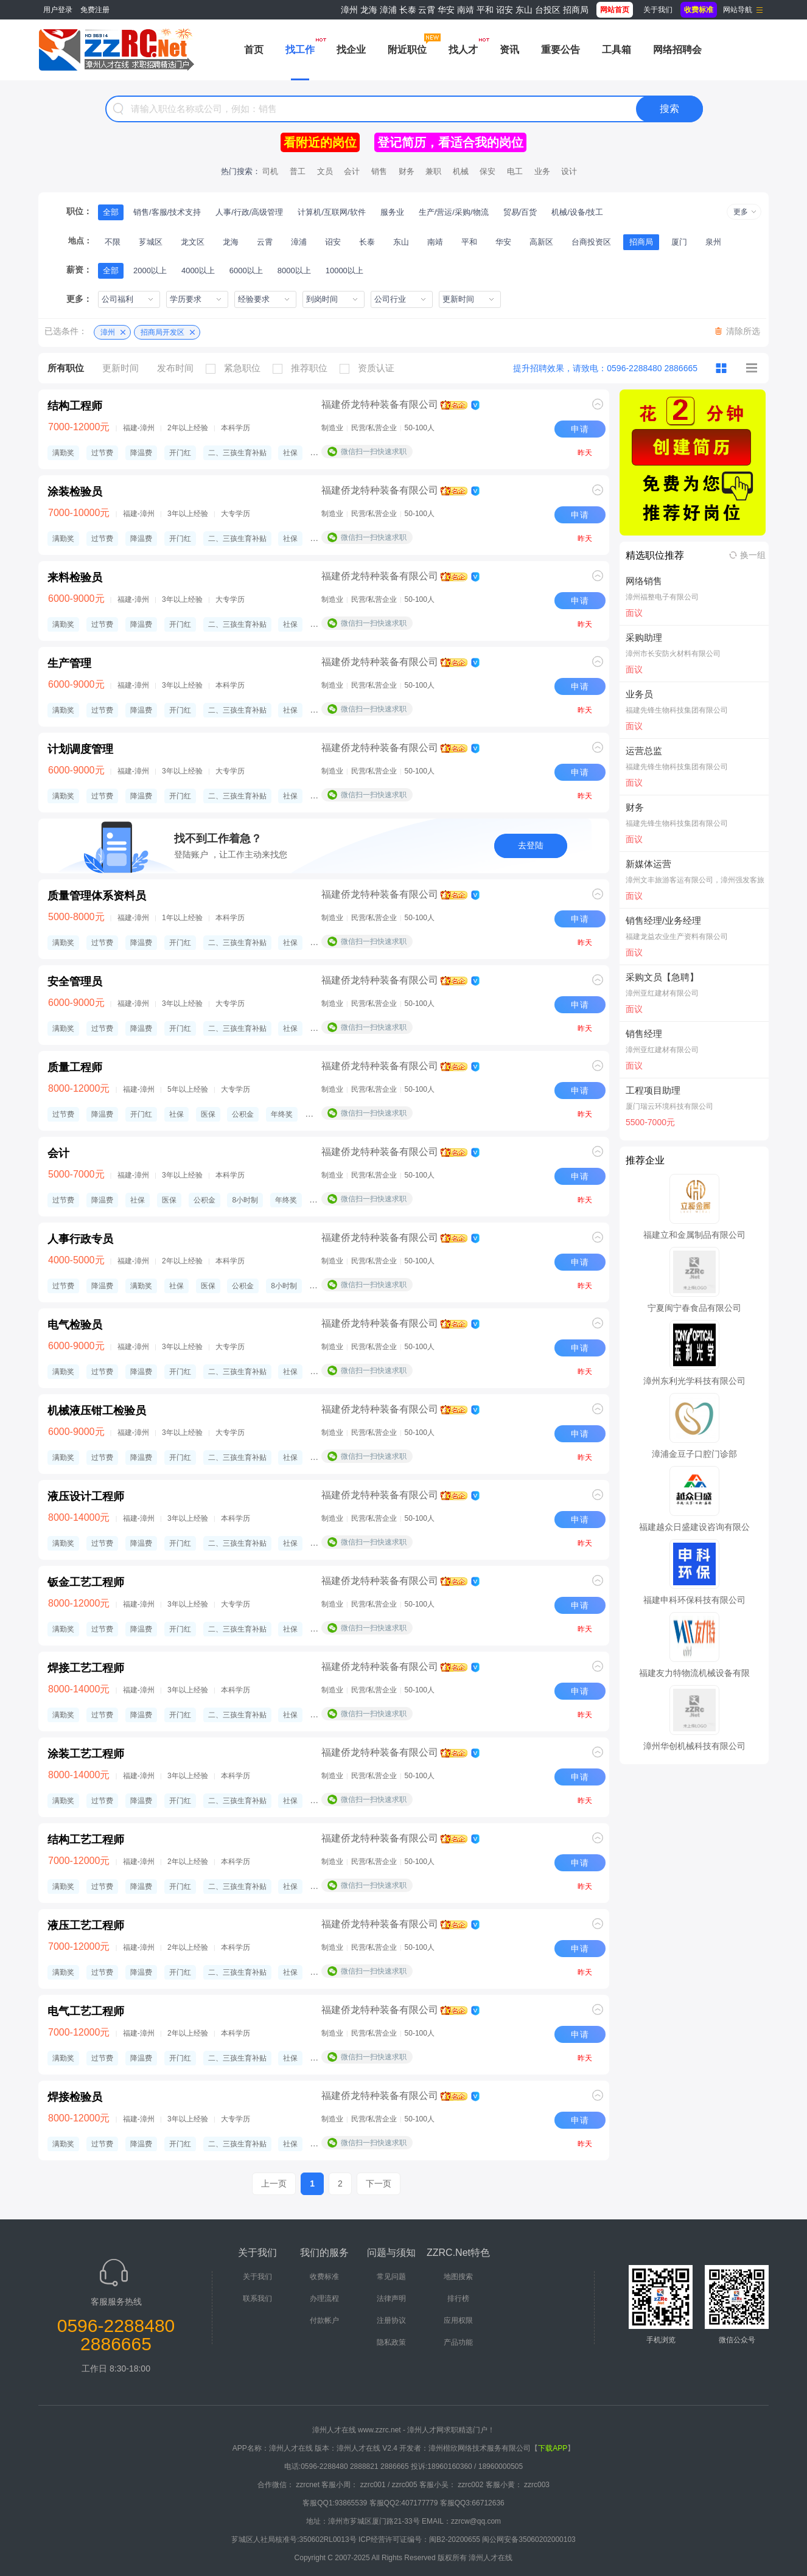  What do you see at coordinates (167, 212) in the screenshot?
I see `销售/客服/技术支持` at bounding box center [167, 212].